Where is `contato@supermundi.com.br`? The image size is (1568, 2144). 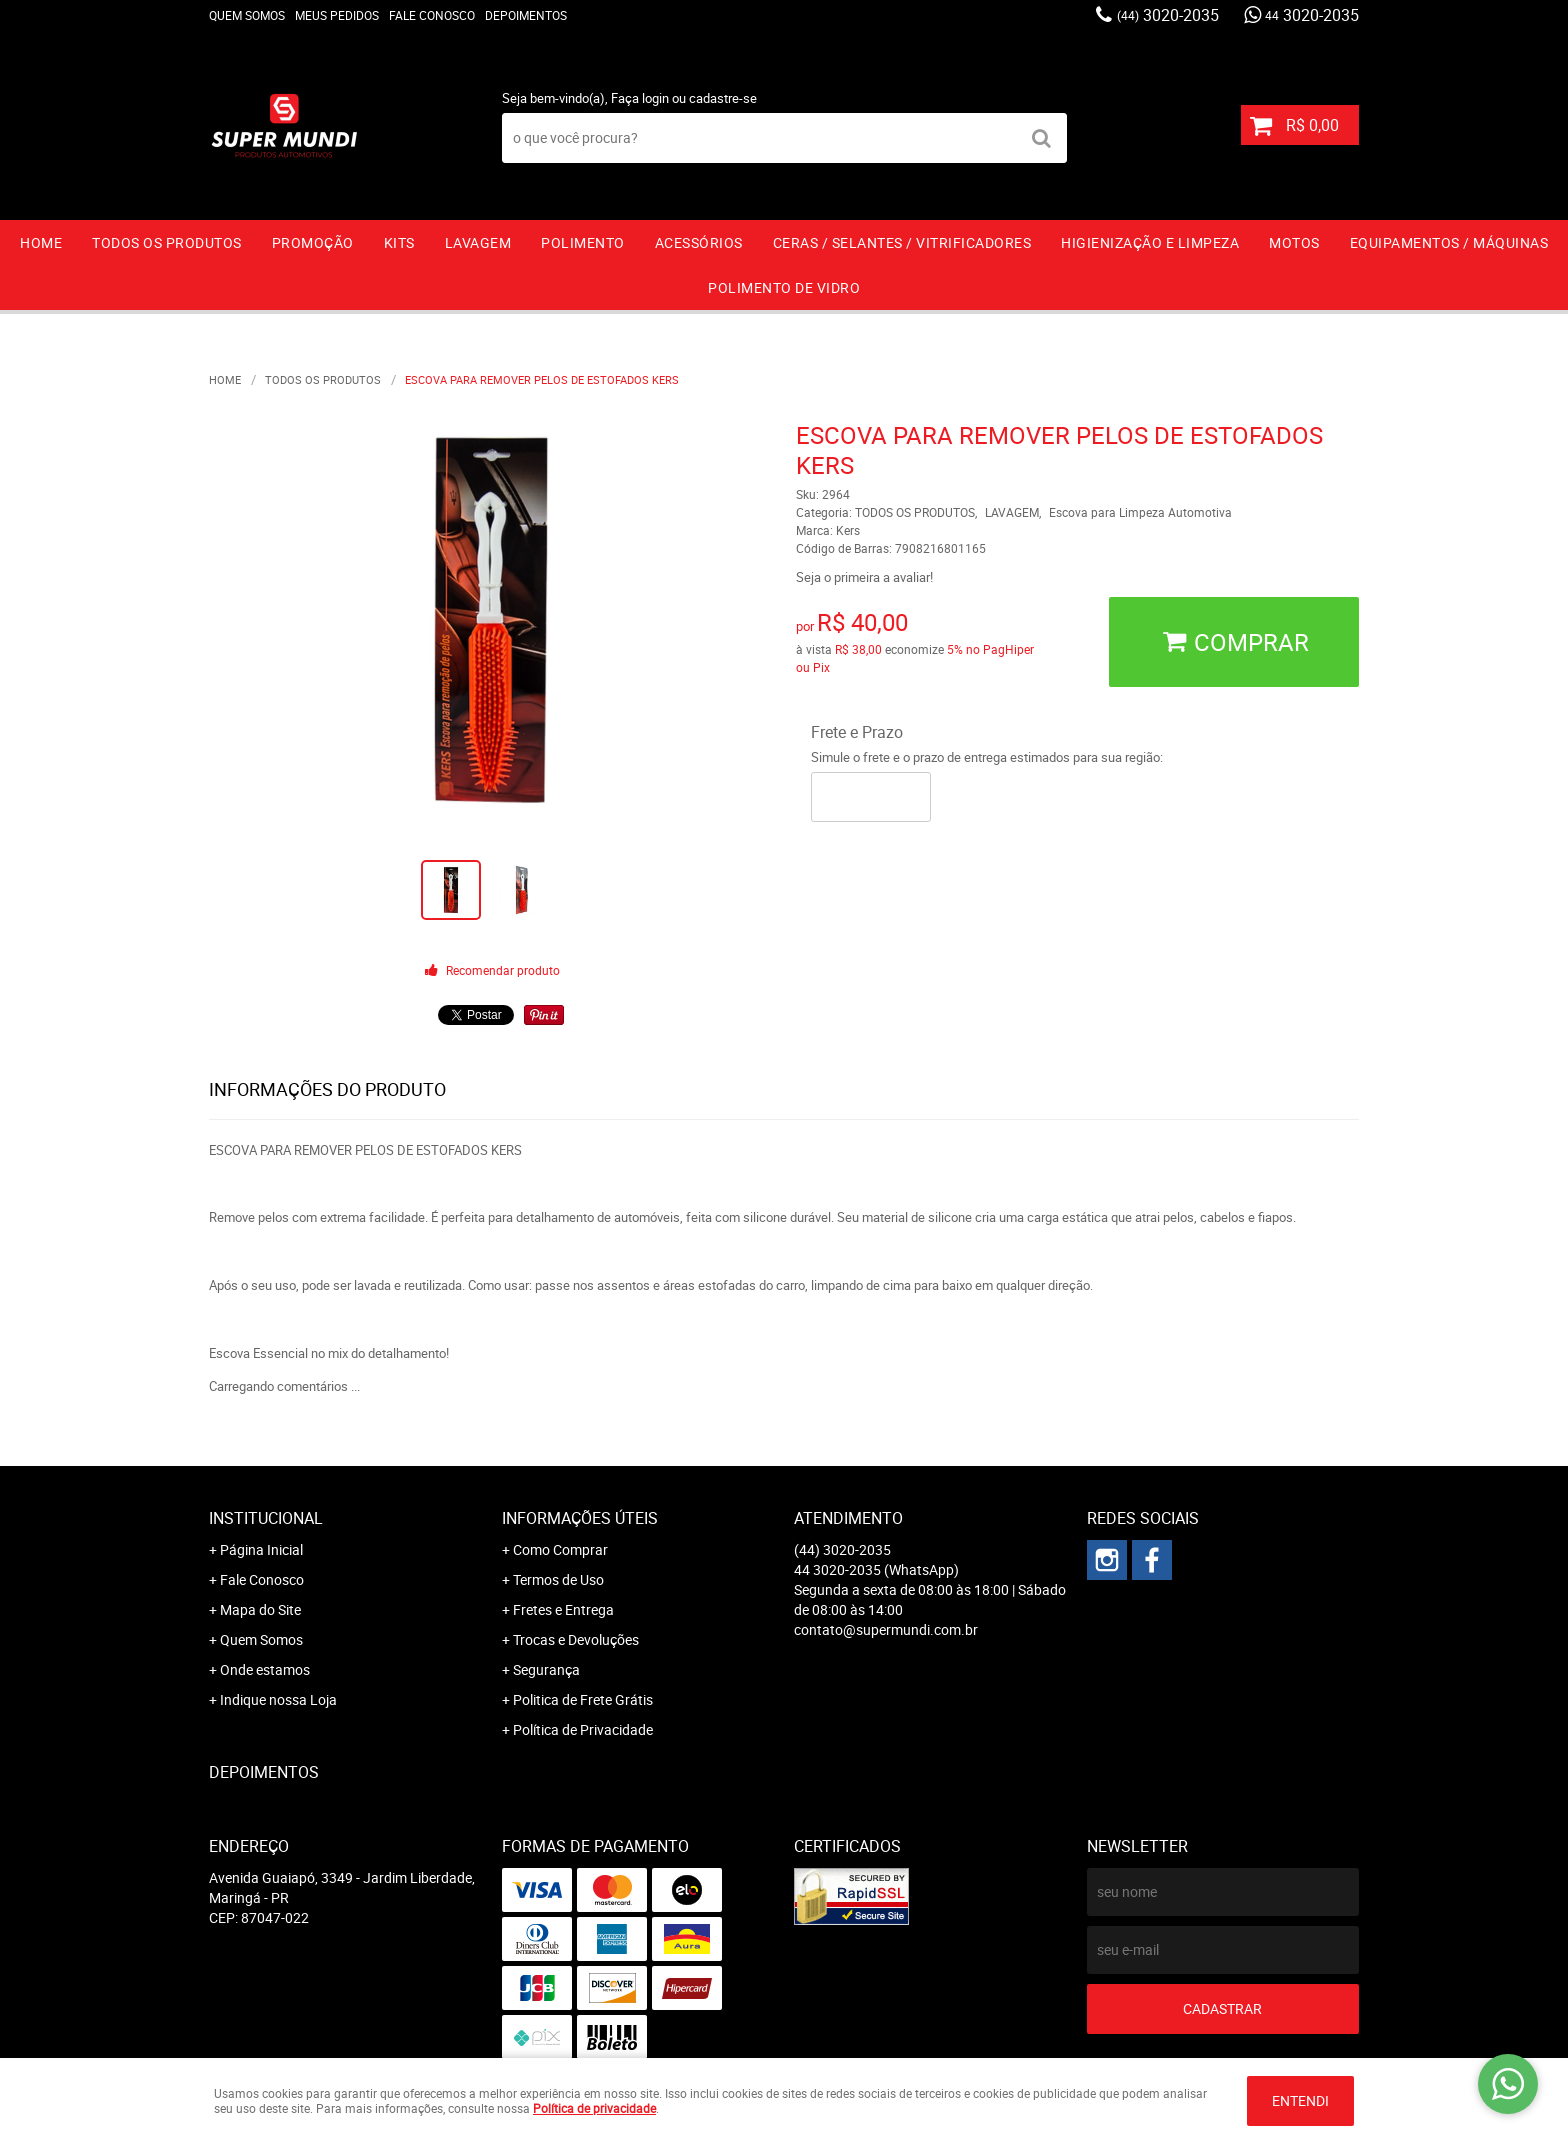
contato@supermundi.com.br is located at coordinates (886, 1629).